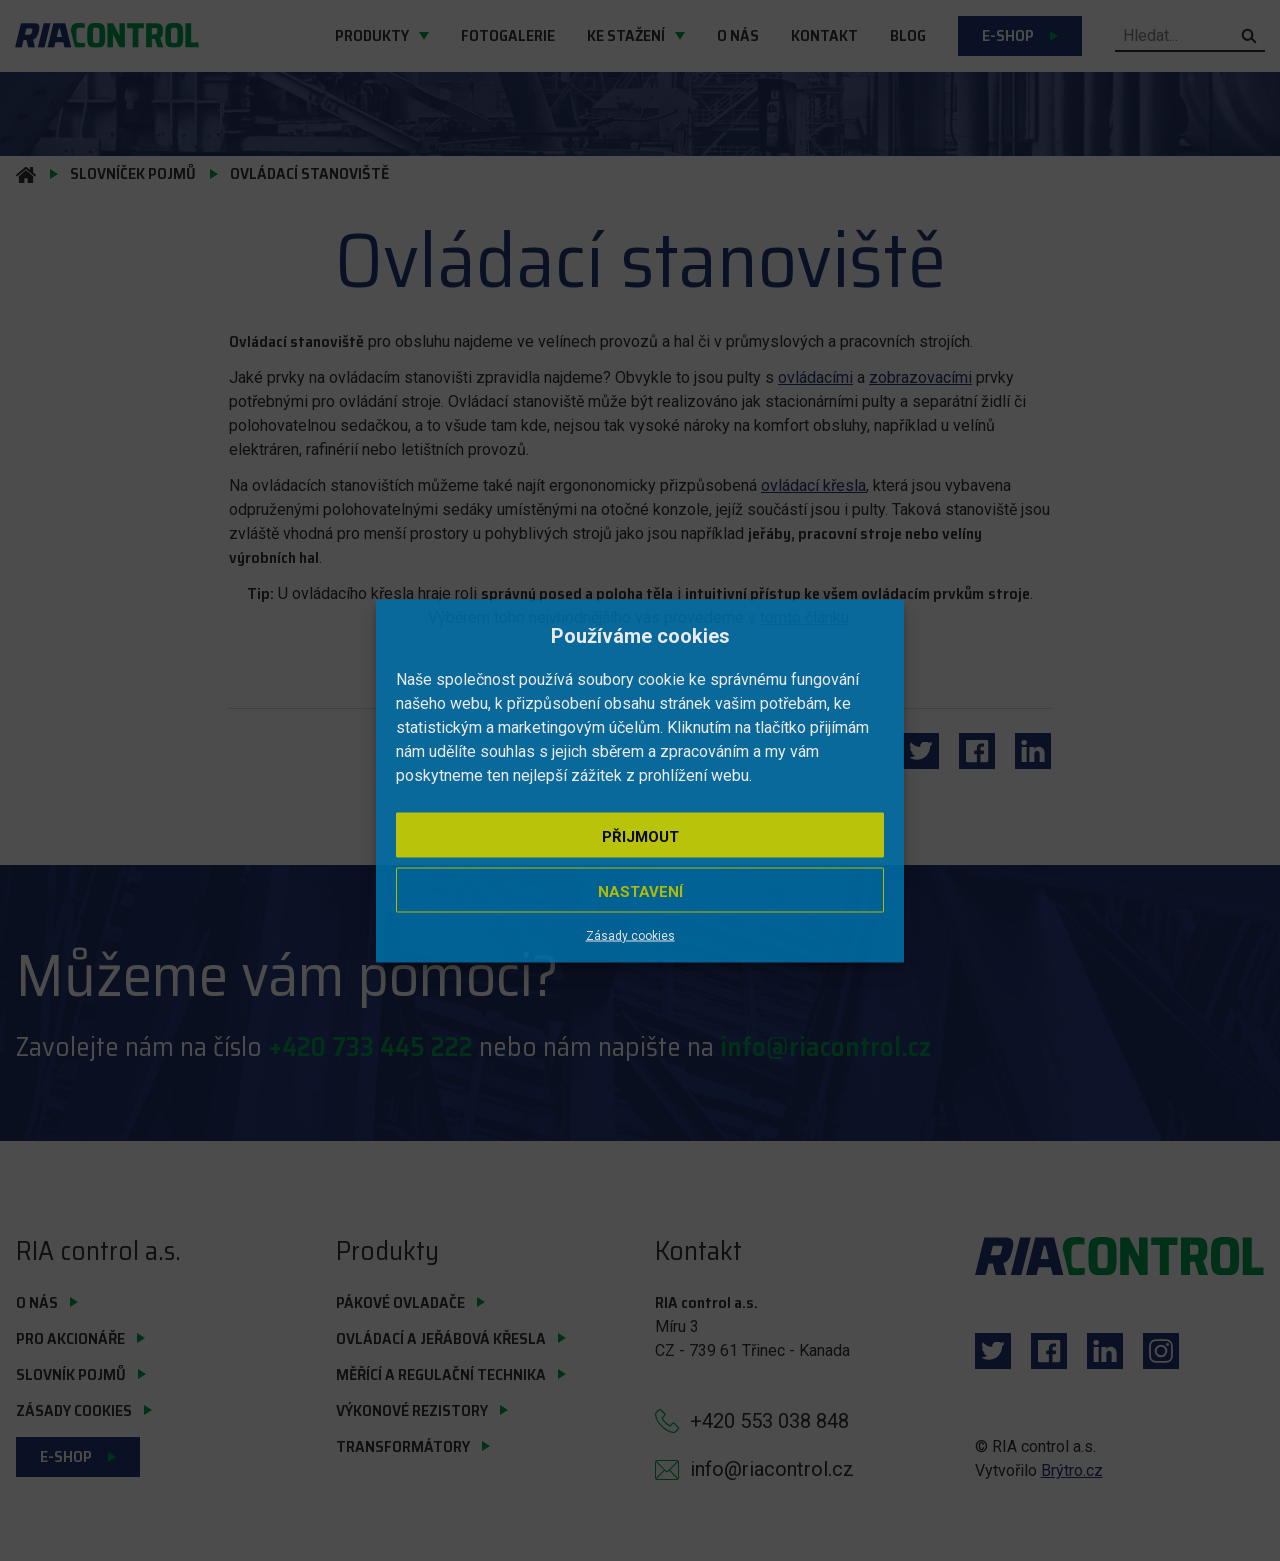 The image size is (1280, 1561). What do you see at coordinates (640, 836) in the screenshot?
I see `Přijmout` at bounding box center [640, 836].